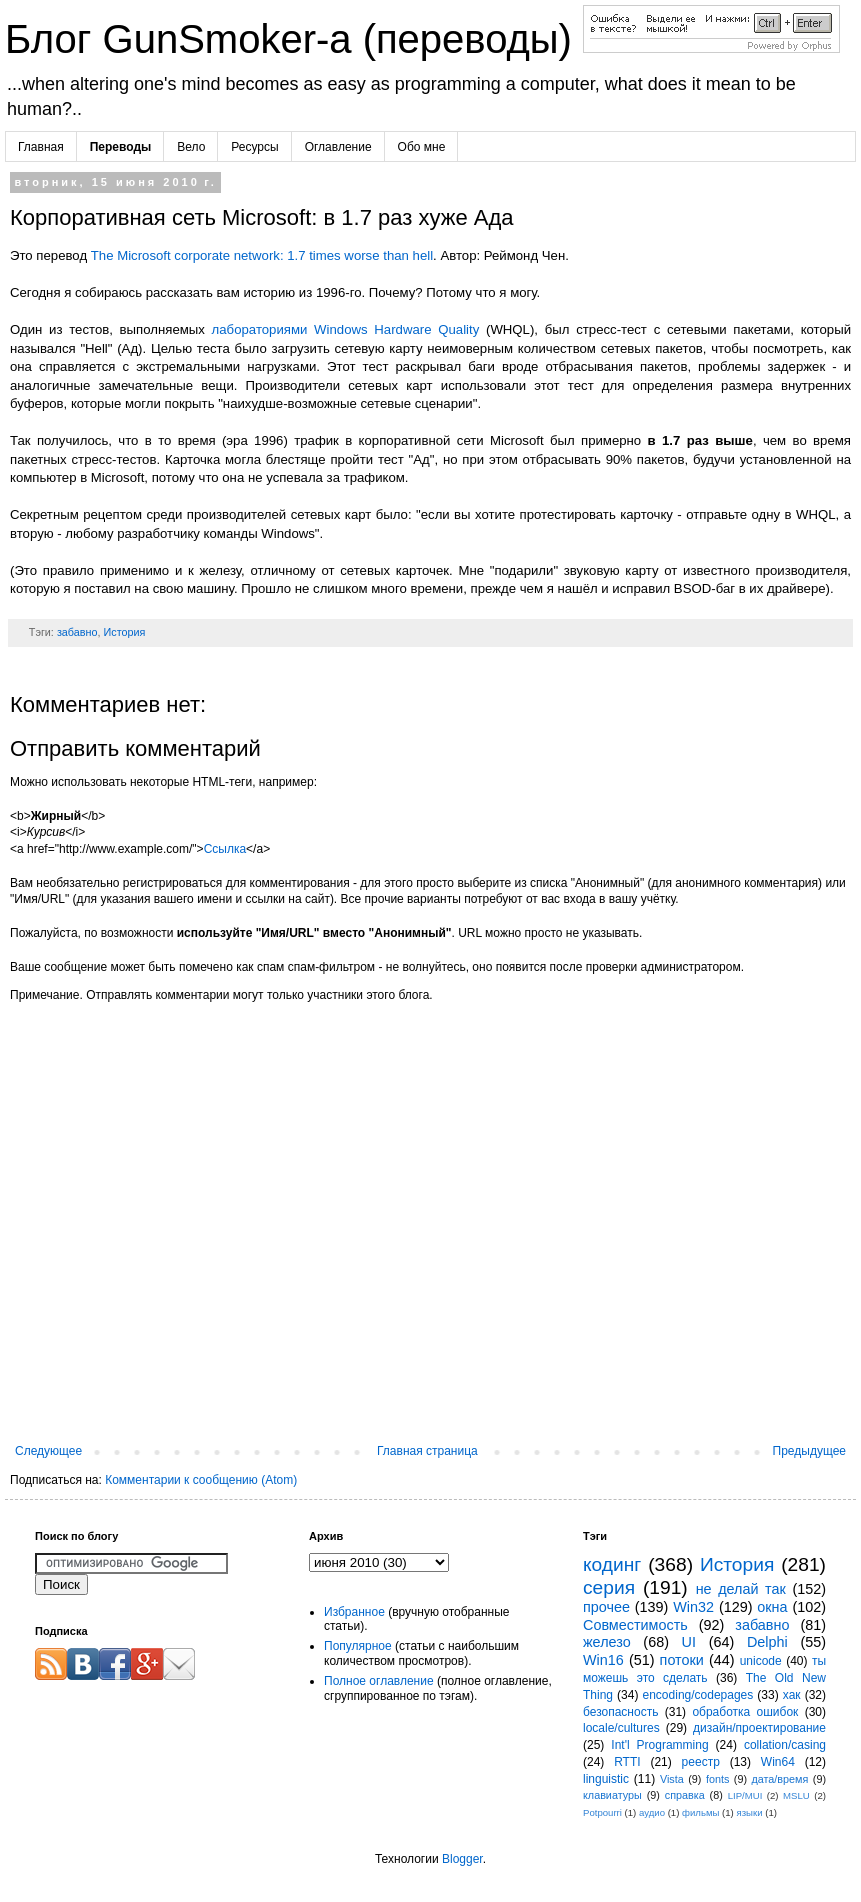  What do you see at coordinates (354, 1612) in the screenshot?
I see `Избранное` at bounding box center [354, 1612].